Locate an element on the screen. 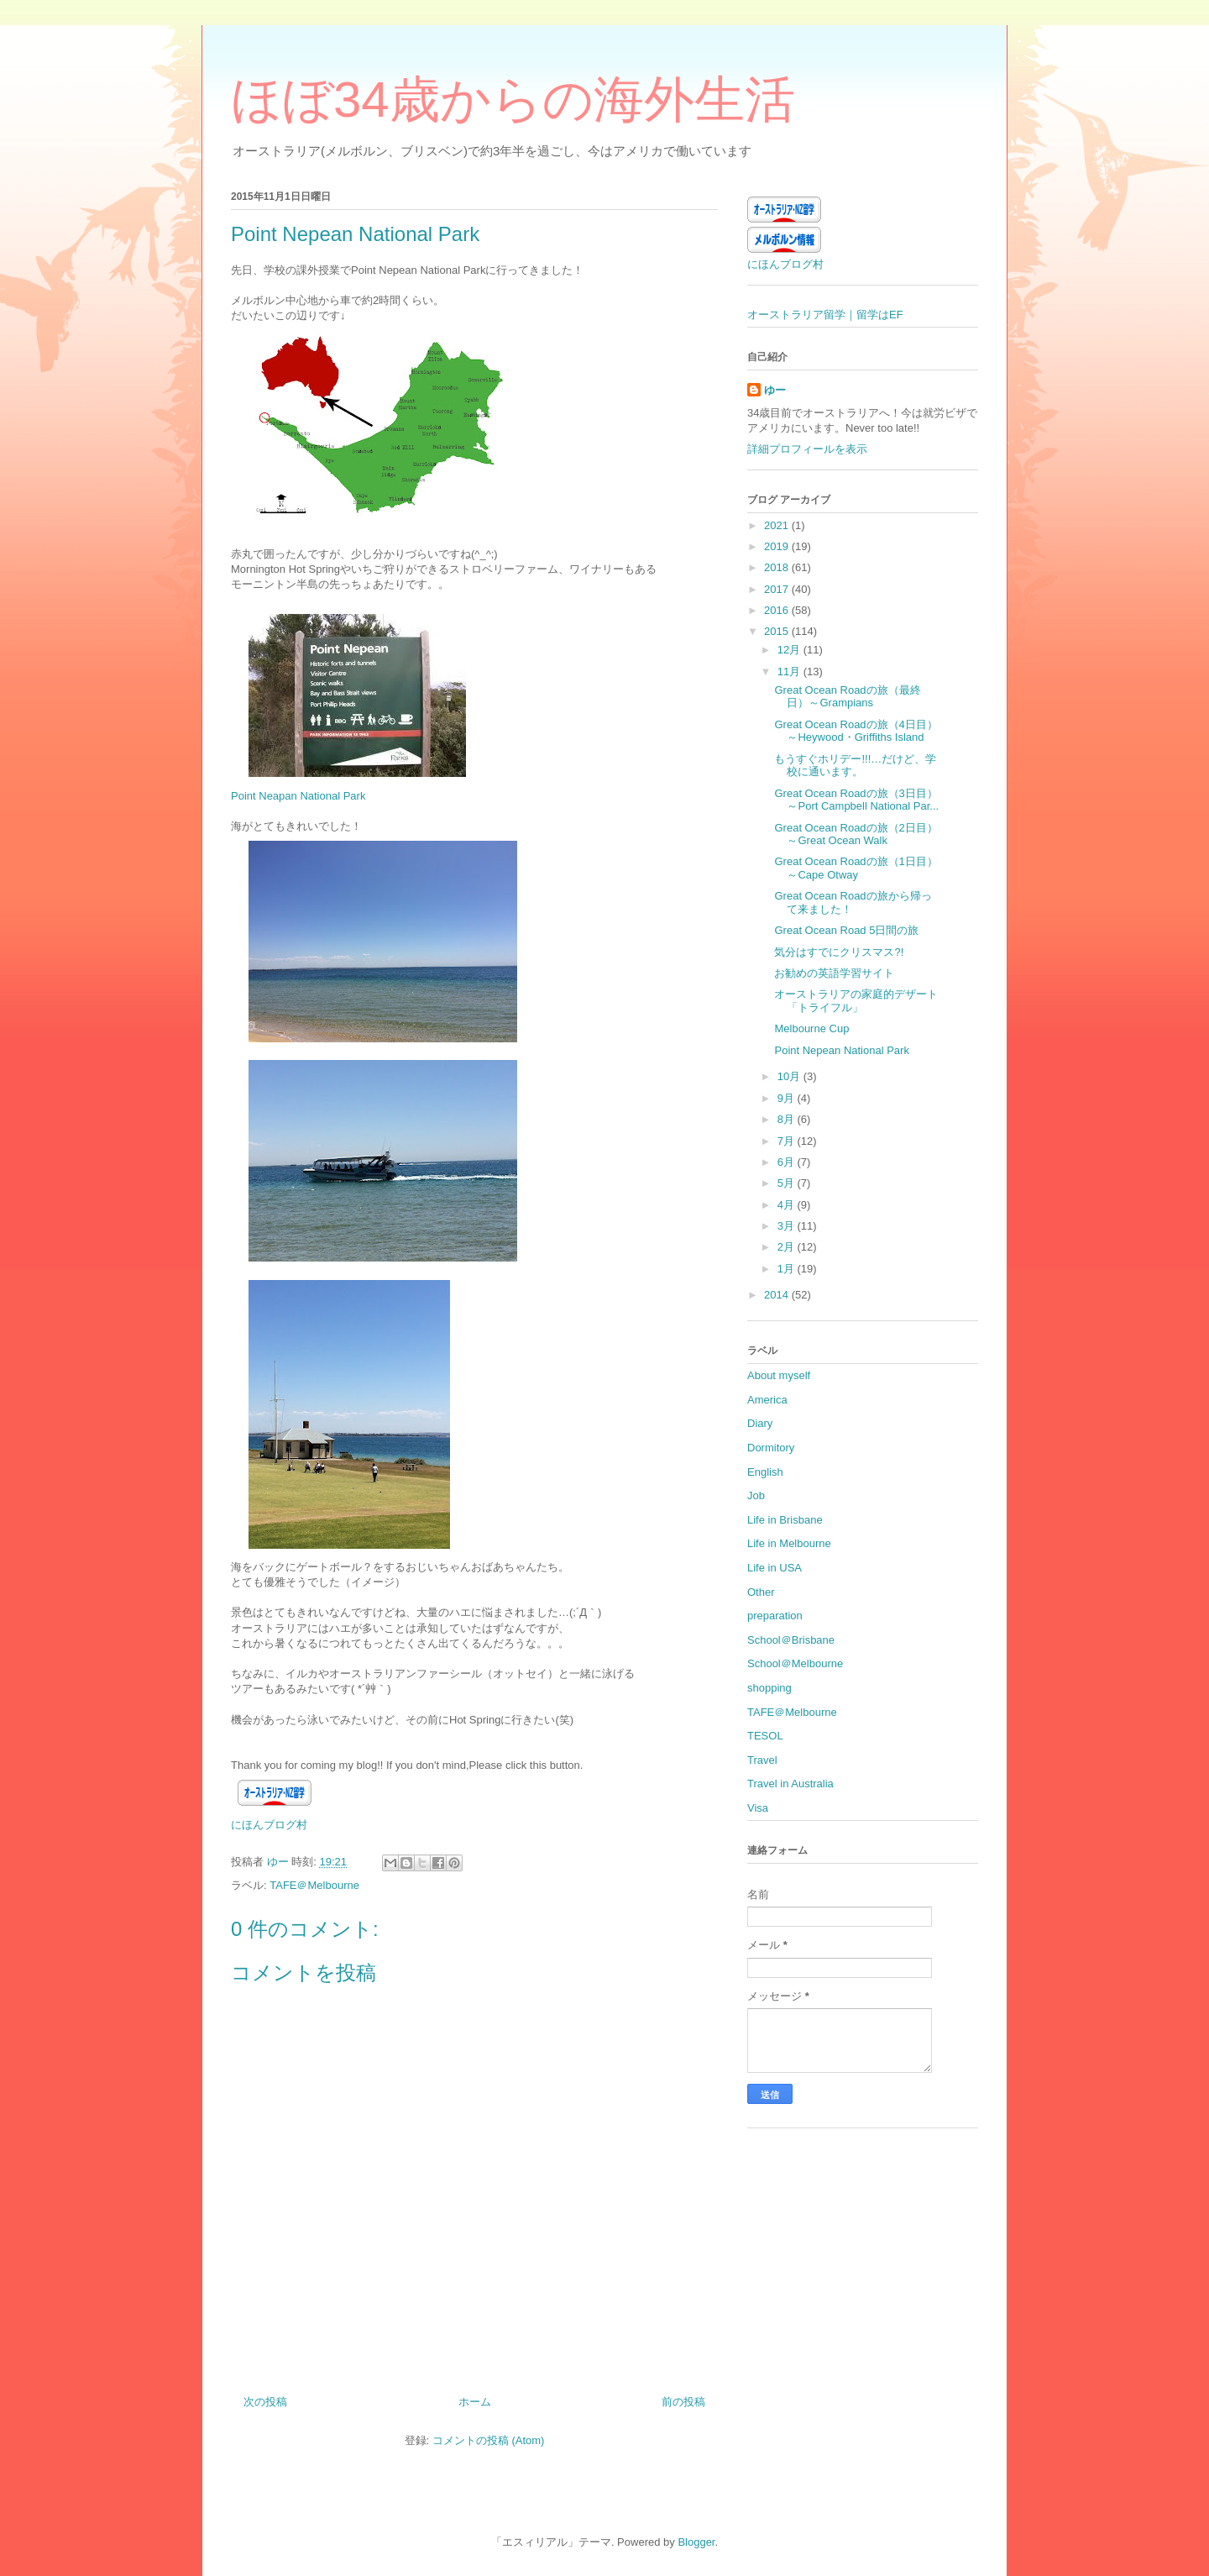  2014 is located at coordinates (778, 1294).